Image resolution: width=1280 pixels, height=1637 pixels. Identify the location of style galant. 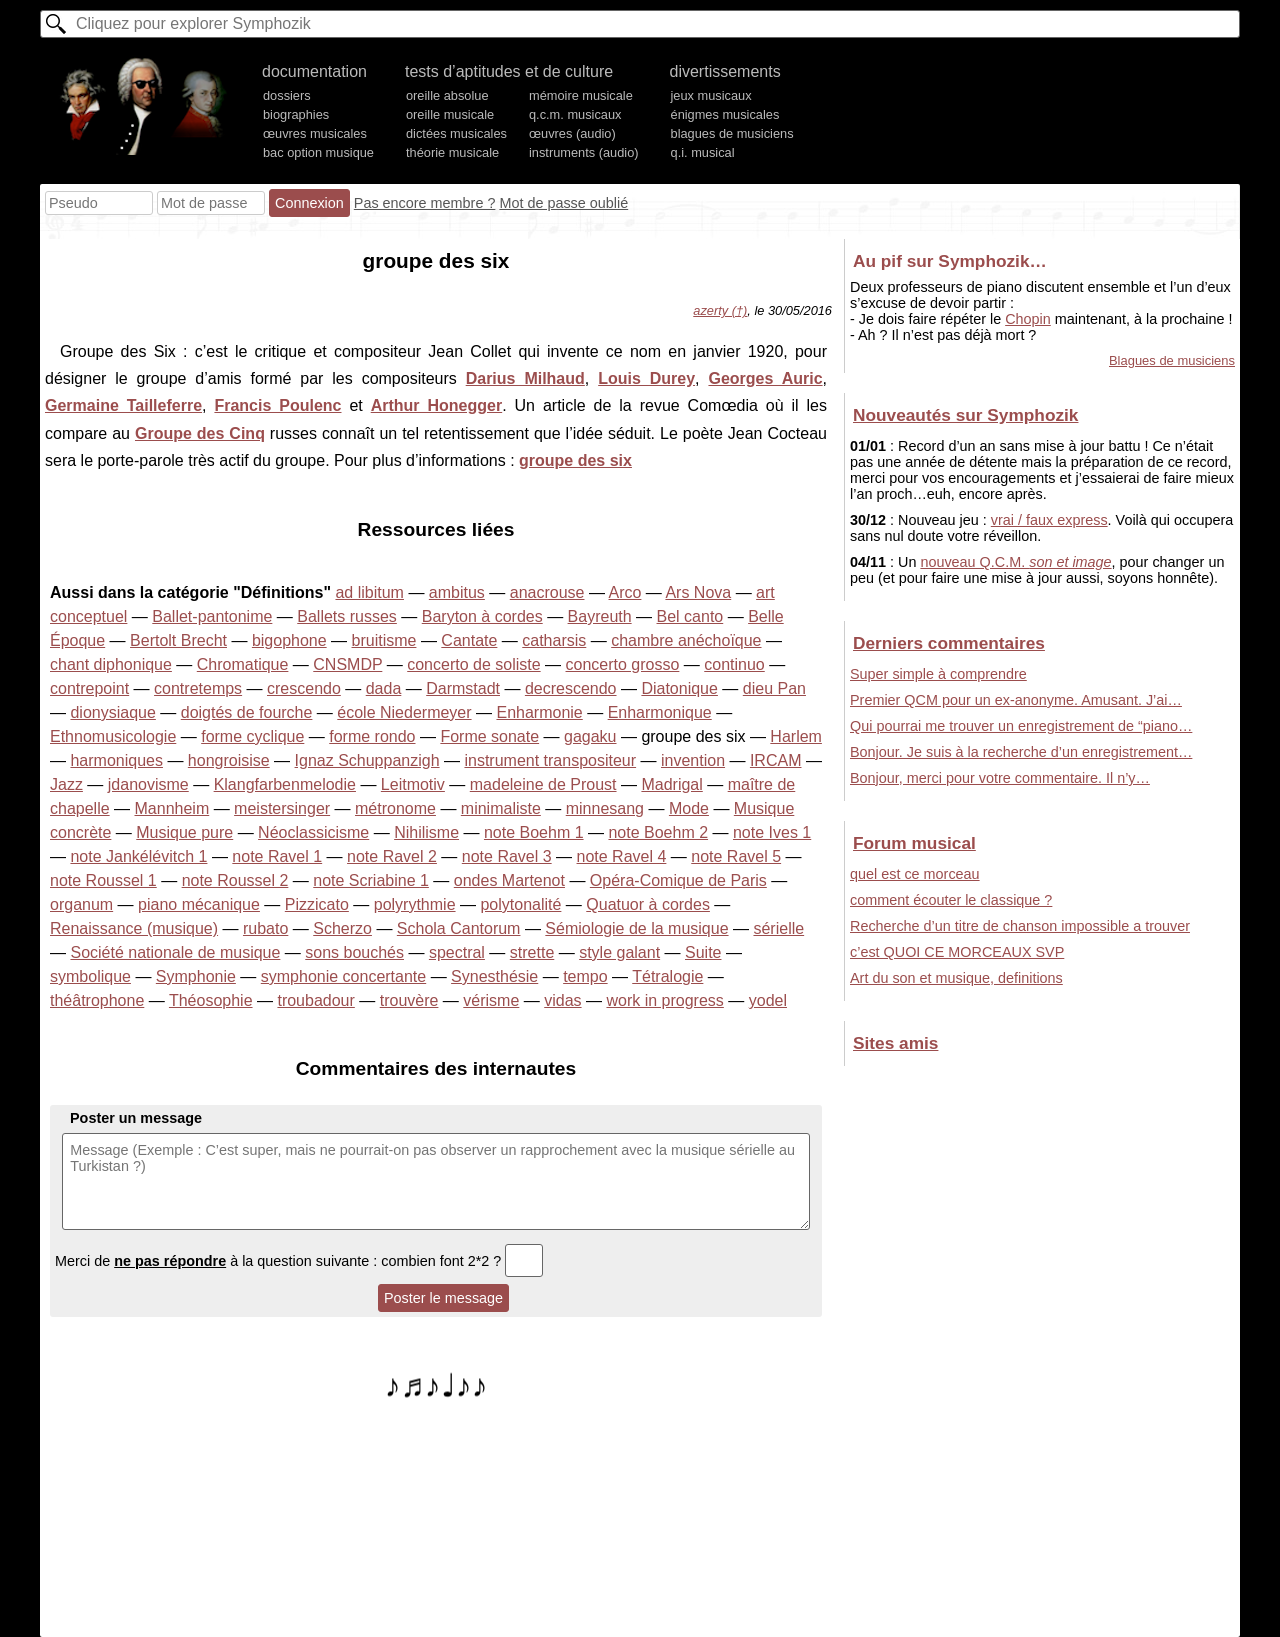
(619, 952).